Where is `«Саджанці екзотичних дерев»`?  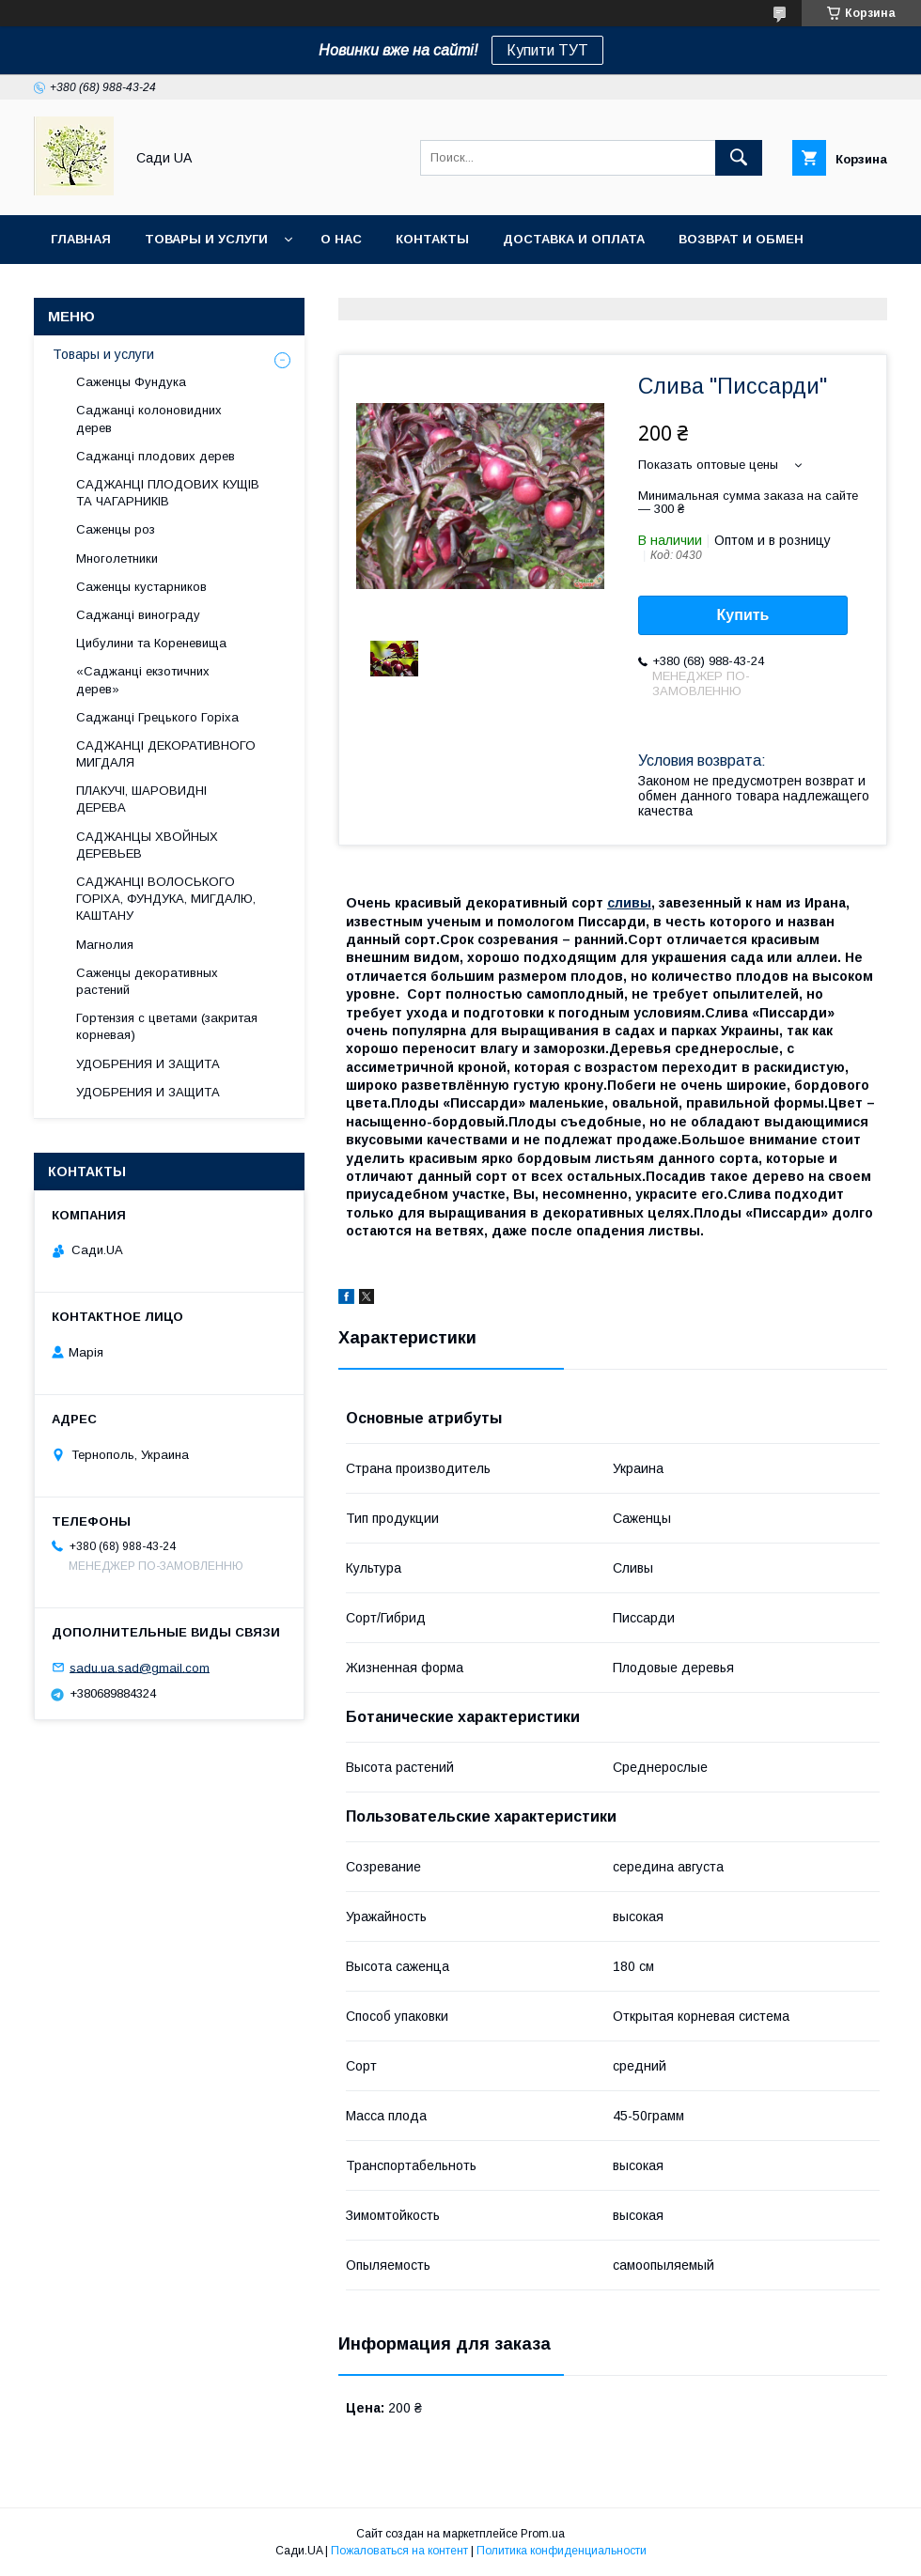 «Саджанці екзотичних дерев» is located at coordinates (143, 679).